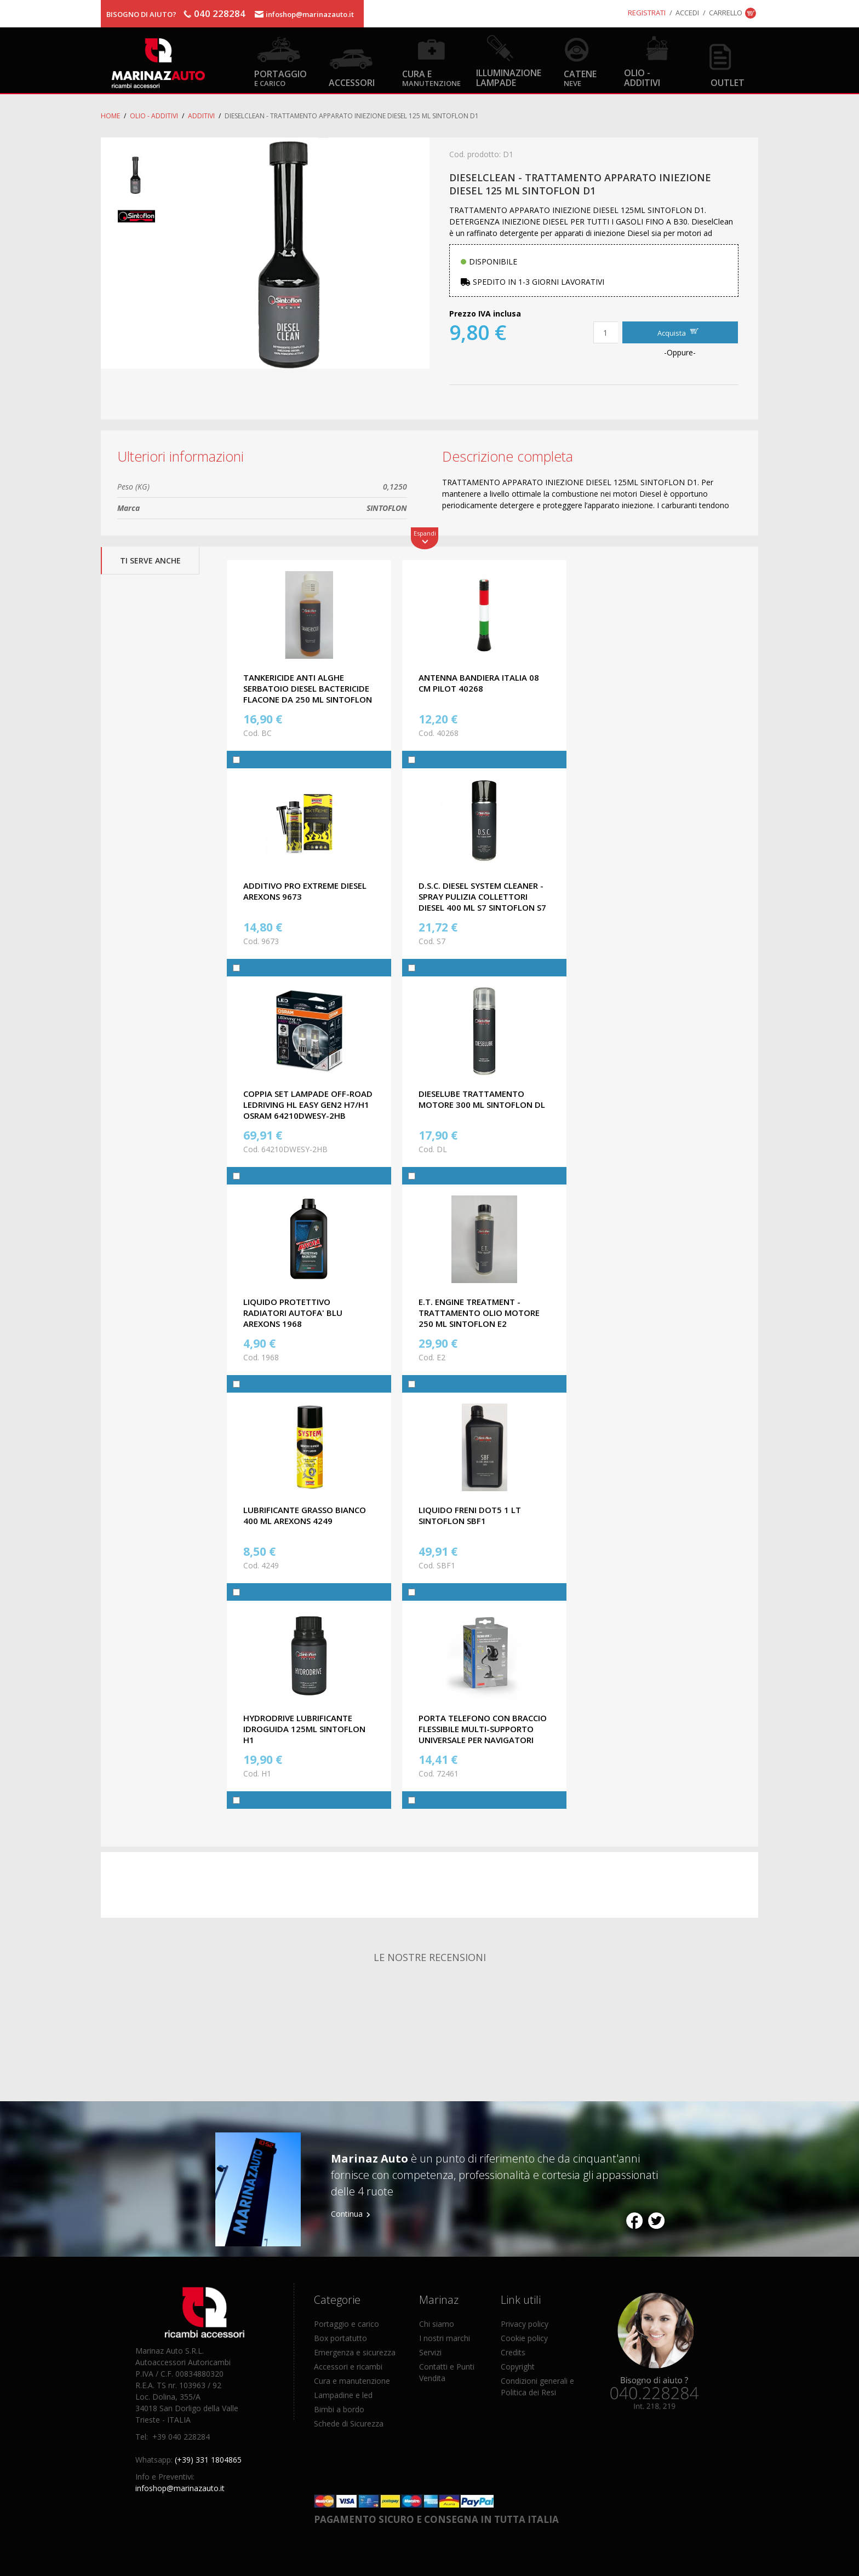 The width and height of the screenshot is (859, 2576). I want to click on Cura e, so click(431, 77).